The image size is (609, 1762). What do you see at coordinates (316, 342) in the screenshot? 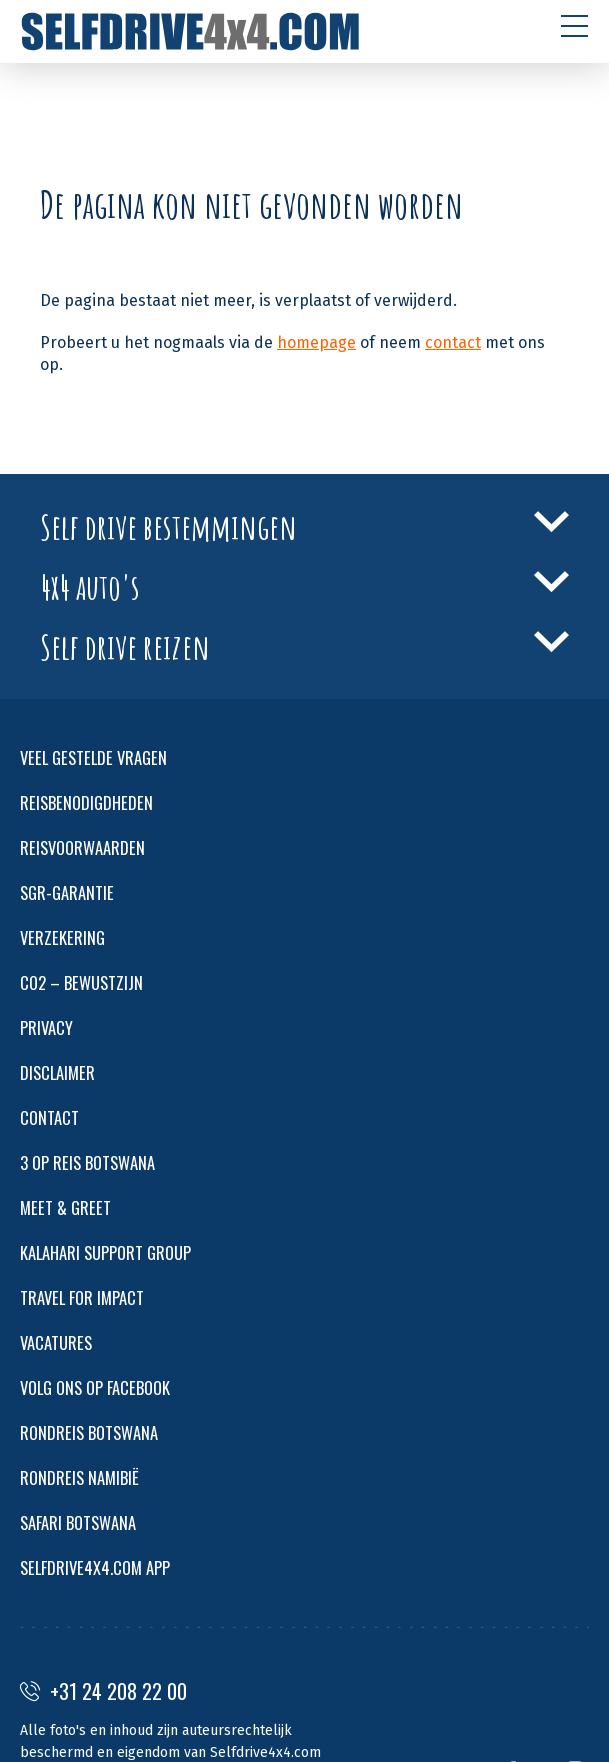
I see `homepage` at bounding box center [316, 342].